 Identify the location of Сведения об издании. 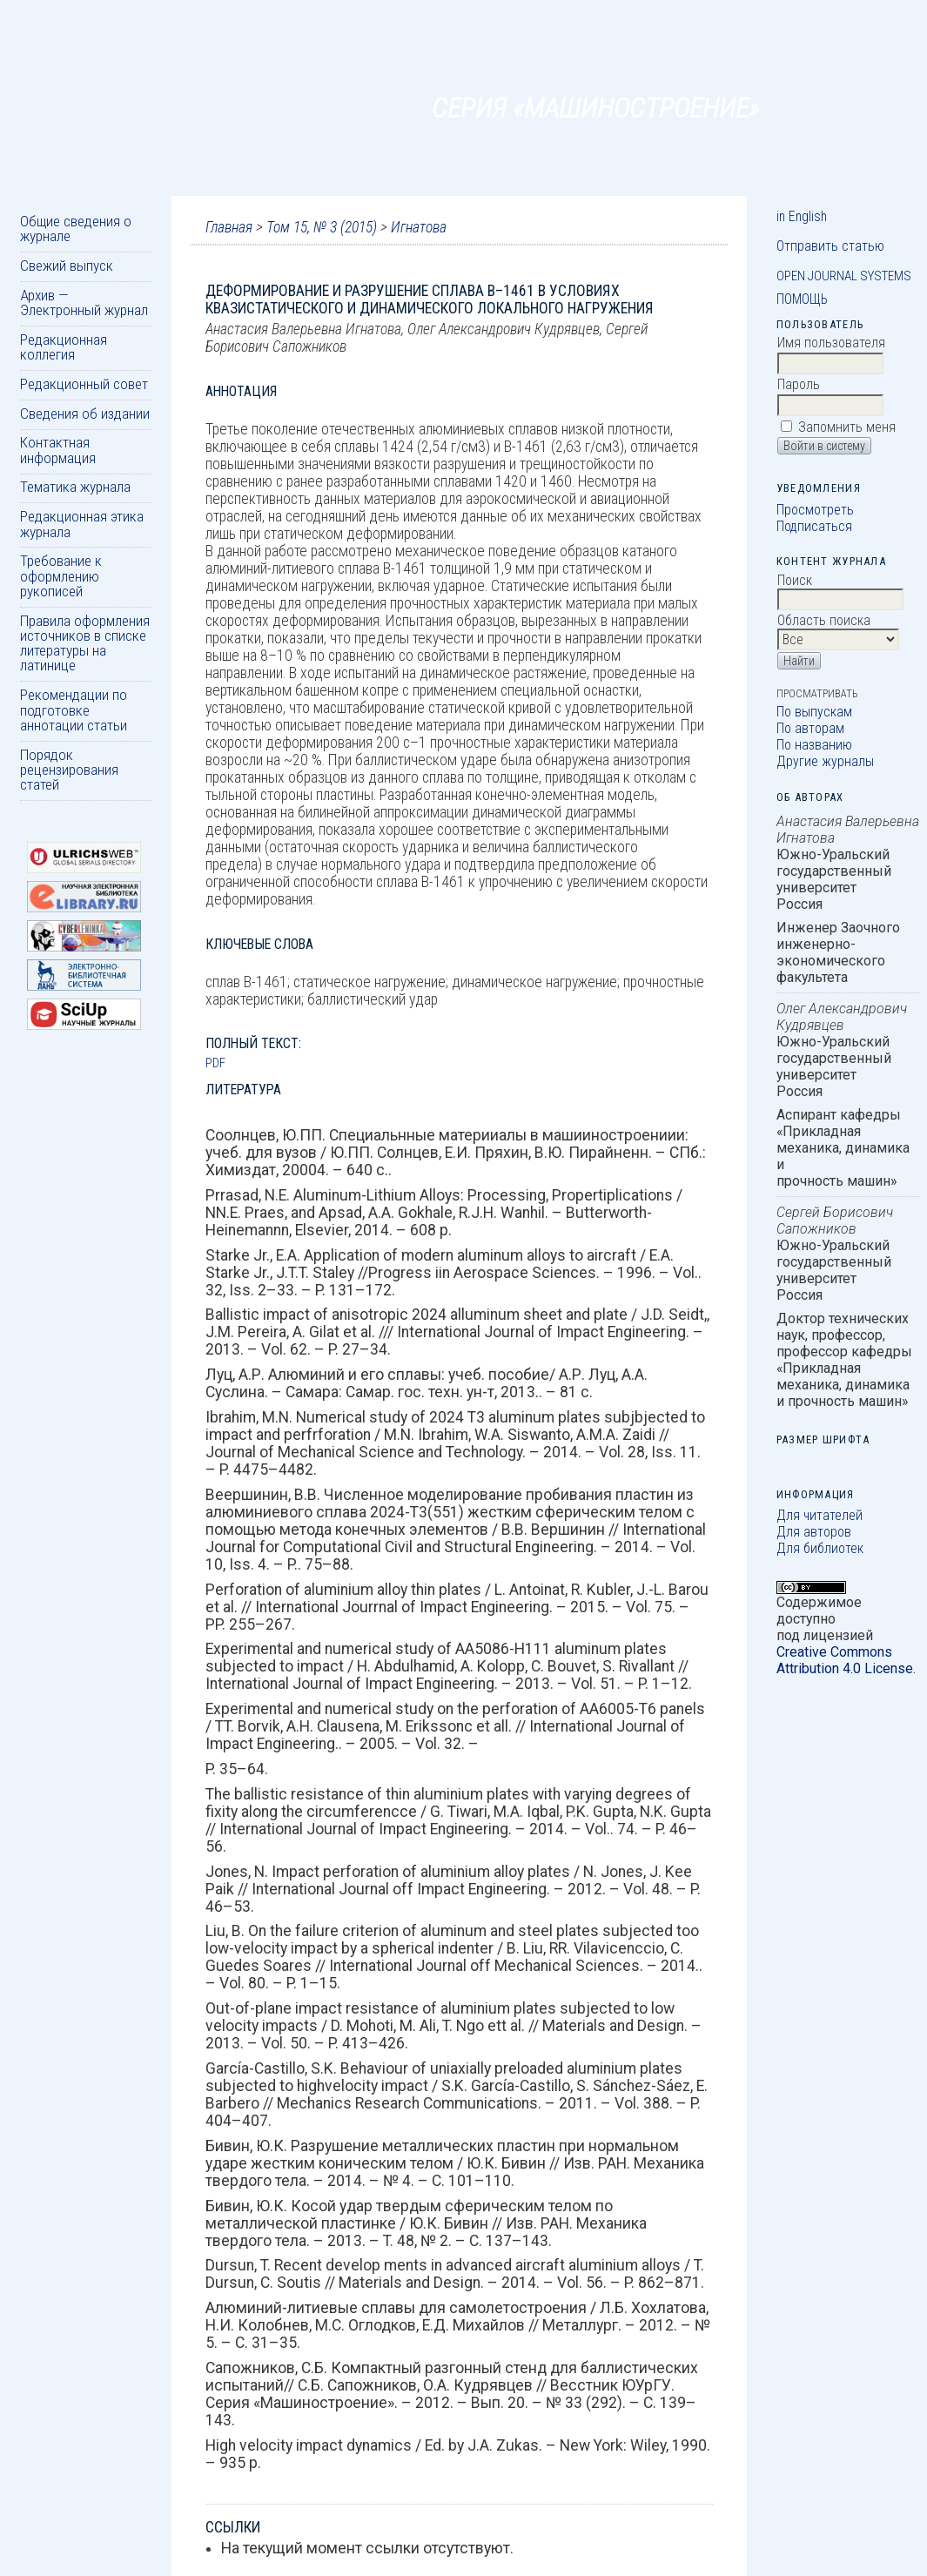
(85, 413).